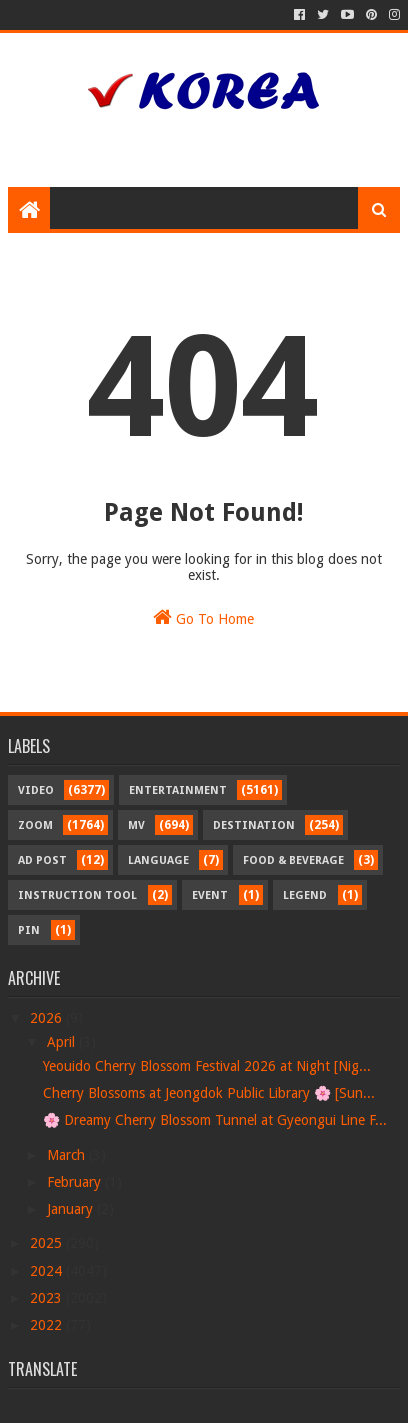  What do you see at coordinates (48, 1298) in the screenshot?
I see `2023` at bounding box center [48, 1298].